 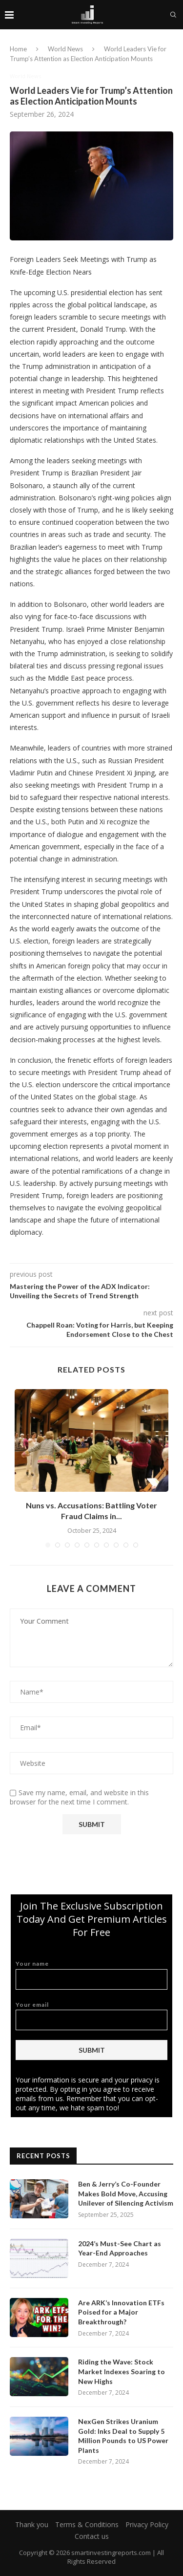 What do you see at coordinates (92, 2536) in the screenshot?
I see `Contact us` at bounding box center [92, 2536].